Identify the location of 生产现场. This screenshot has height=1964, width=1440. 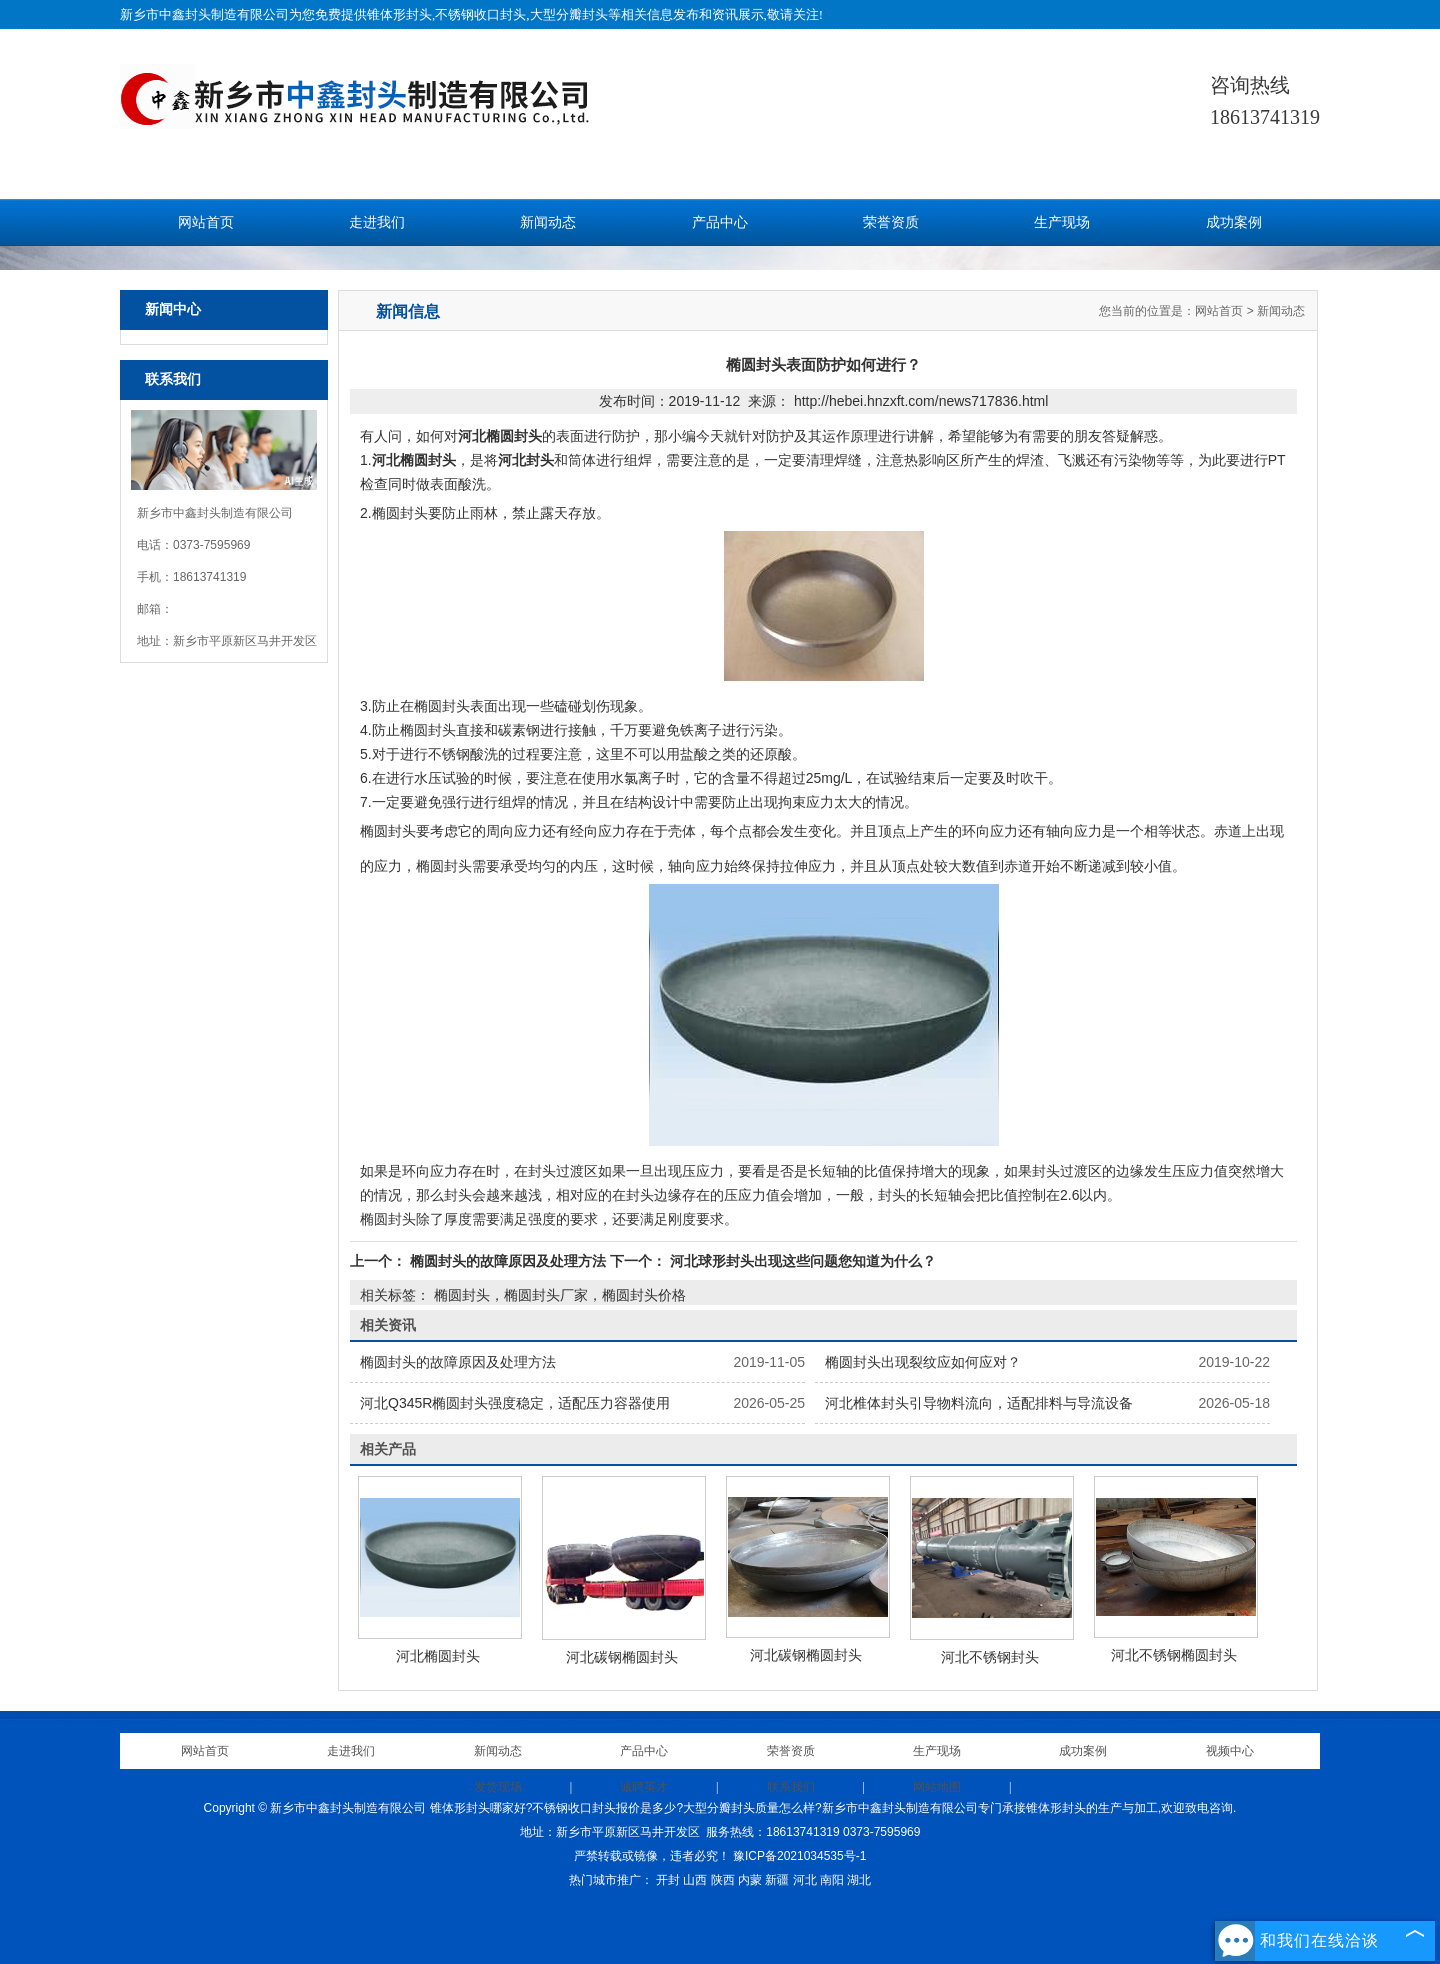
(1062, 222).